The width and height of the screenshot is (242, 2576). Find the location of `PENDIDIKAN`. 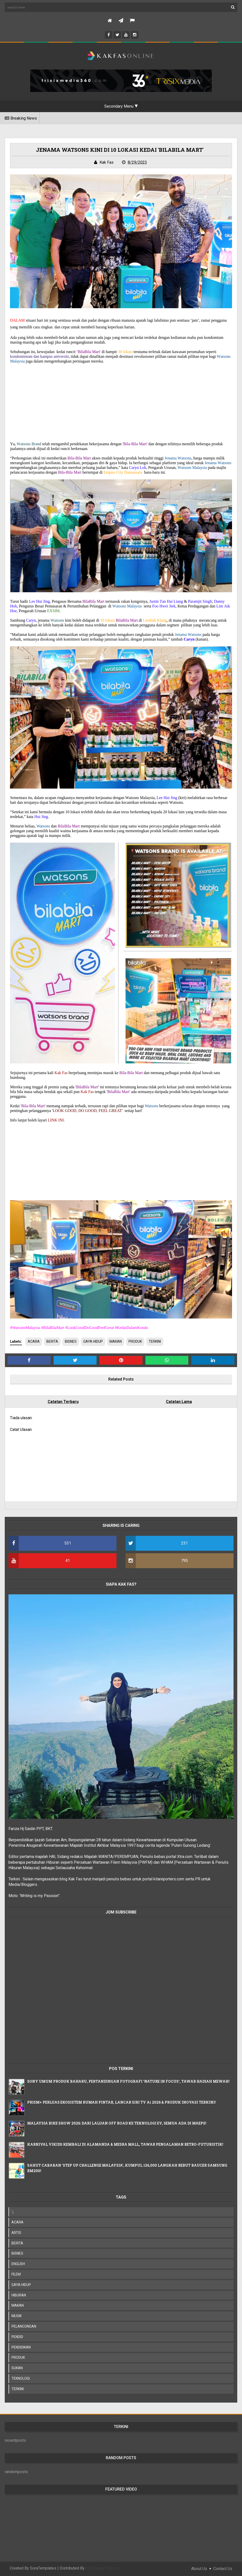

PENDIDIKAN is located at coordinates (21, 2347).